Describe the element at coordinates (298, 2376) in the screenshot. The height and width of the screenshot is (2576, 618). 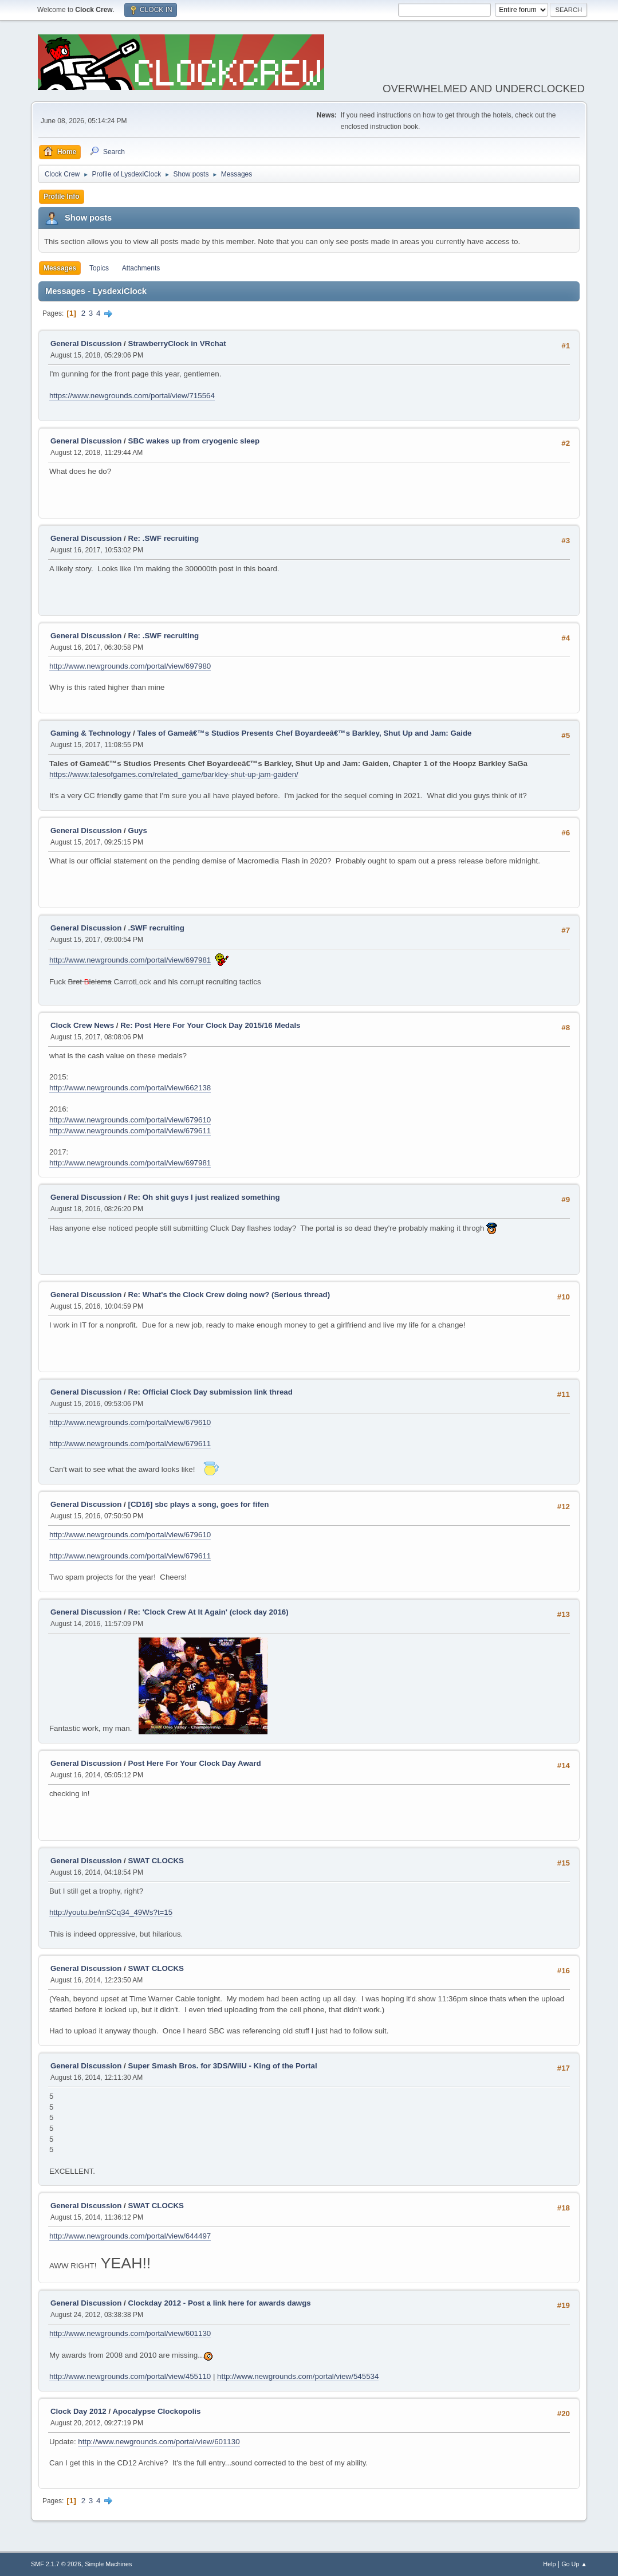
I see `http://www.newgrounds.com/portal/view/545534` at that location.